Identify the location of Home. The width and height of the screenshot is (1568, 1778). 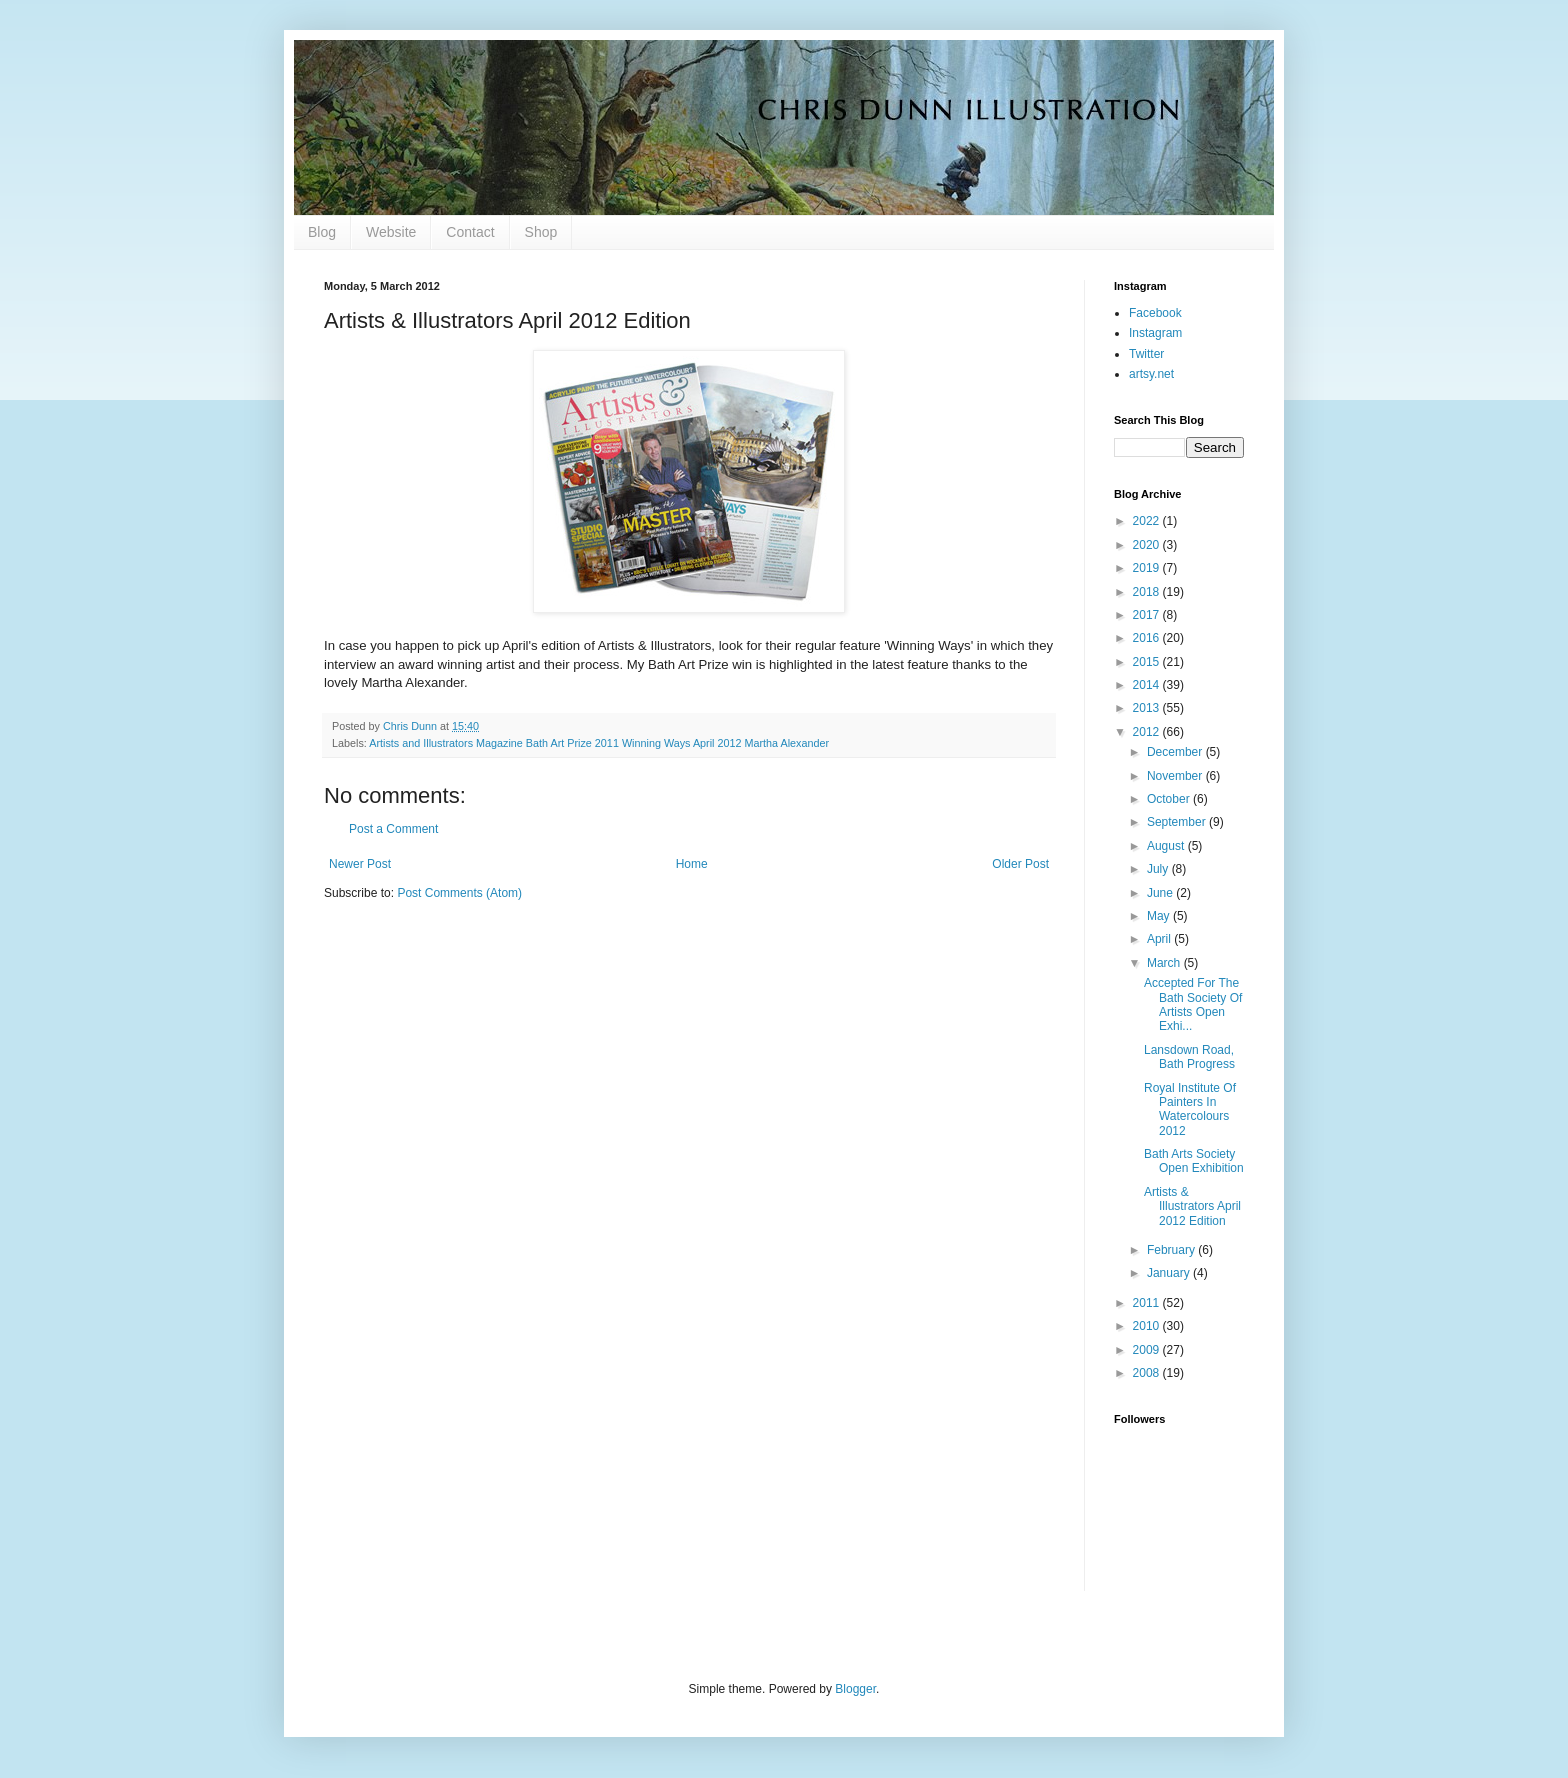
(692, 864).